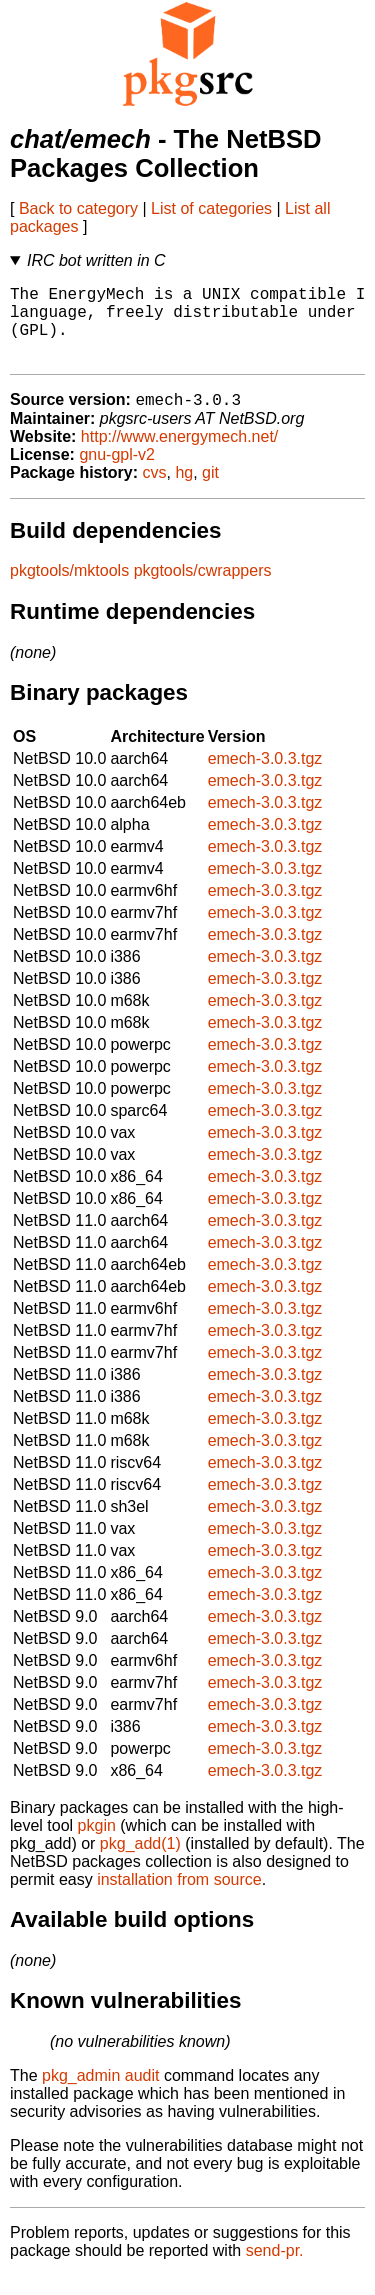  Describe the element at coordinates (100, 2094) in the screenshot. I see `pkg_admin audit` at that location.